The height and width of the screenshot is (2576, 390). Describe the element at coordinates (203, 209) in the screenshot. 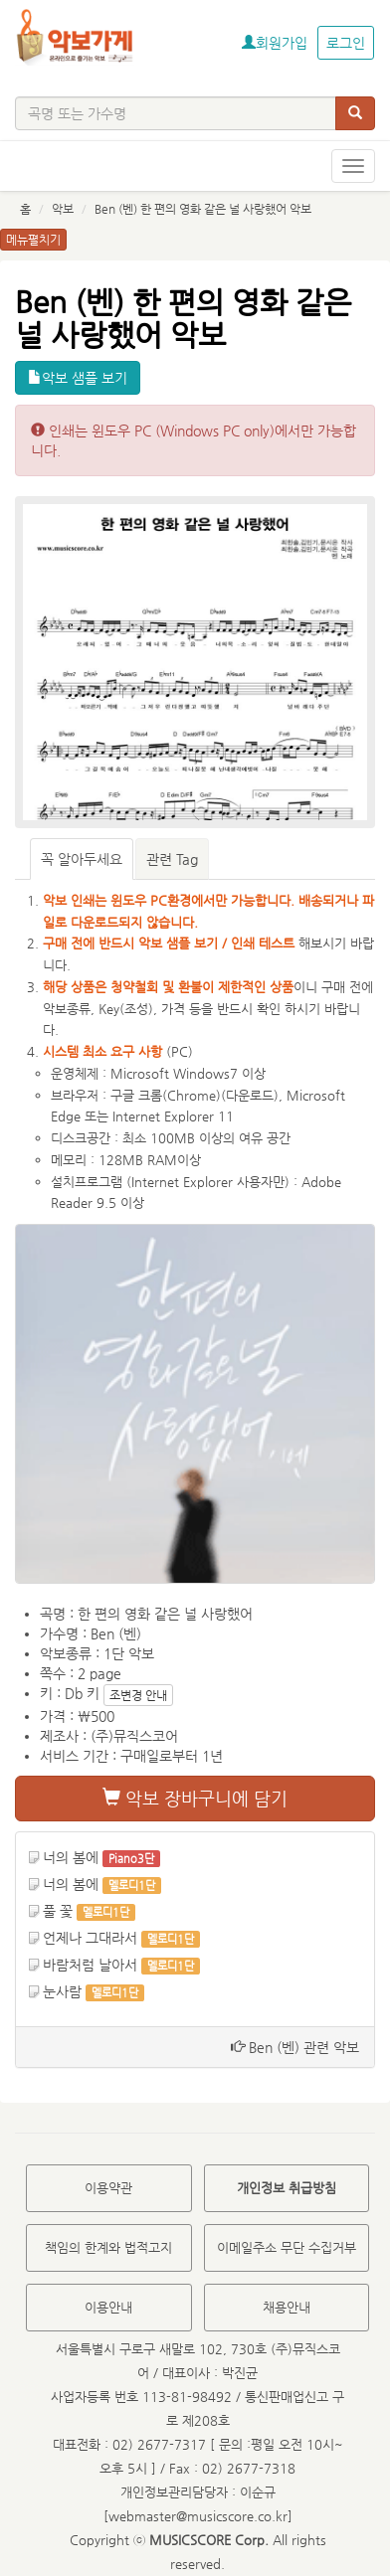

I see `Ben (벤) 한 편의 영화 같은 널 사랑했어 악보` at that location.